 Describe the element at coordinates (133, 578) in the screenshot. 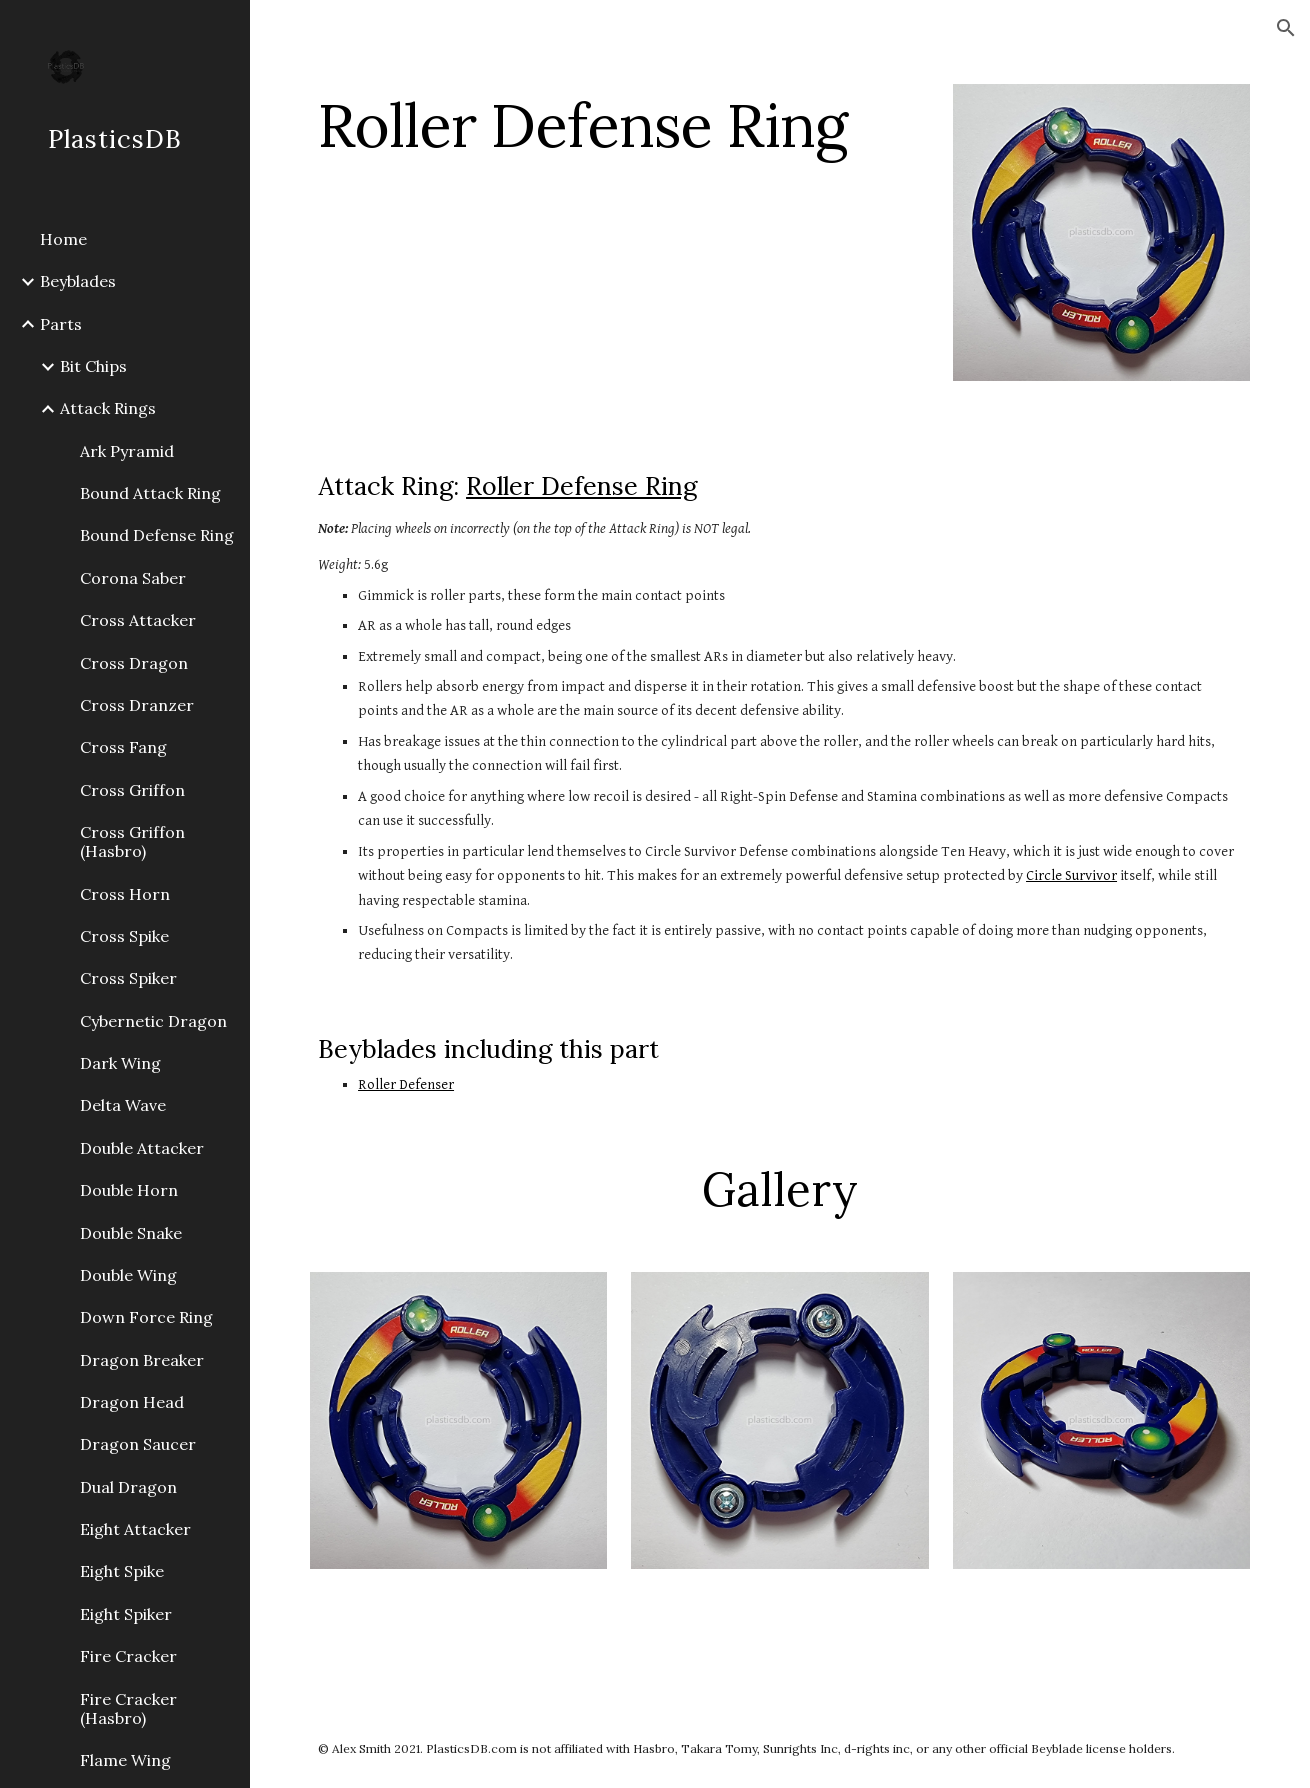

I see `Corona Saber [link]` at that location.